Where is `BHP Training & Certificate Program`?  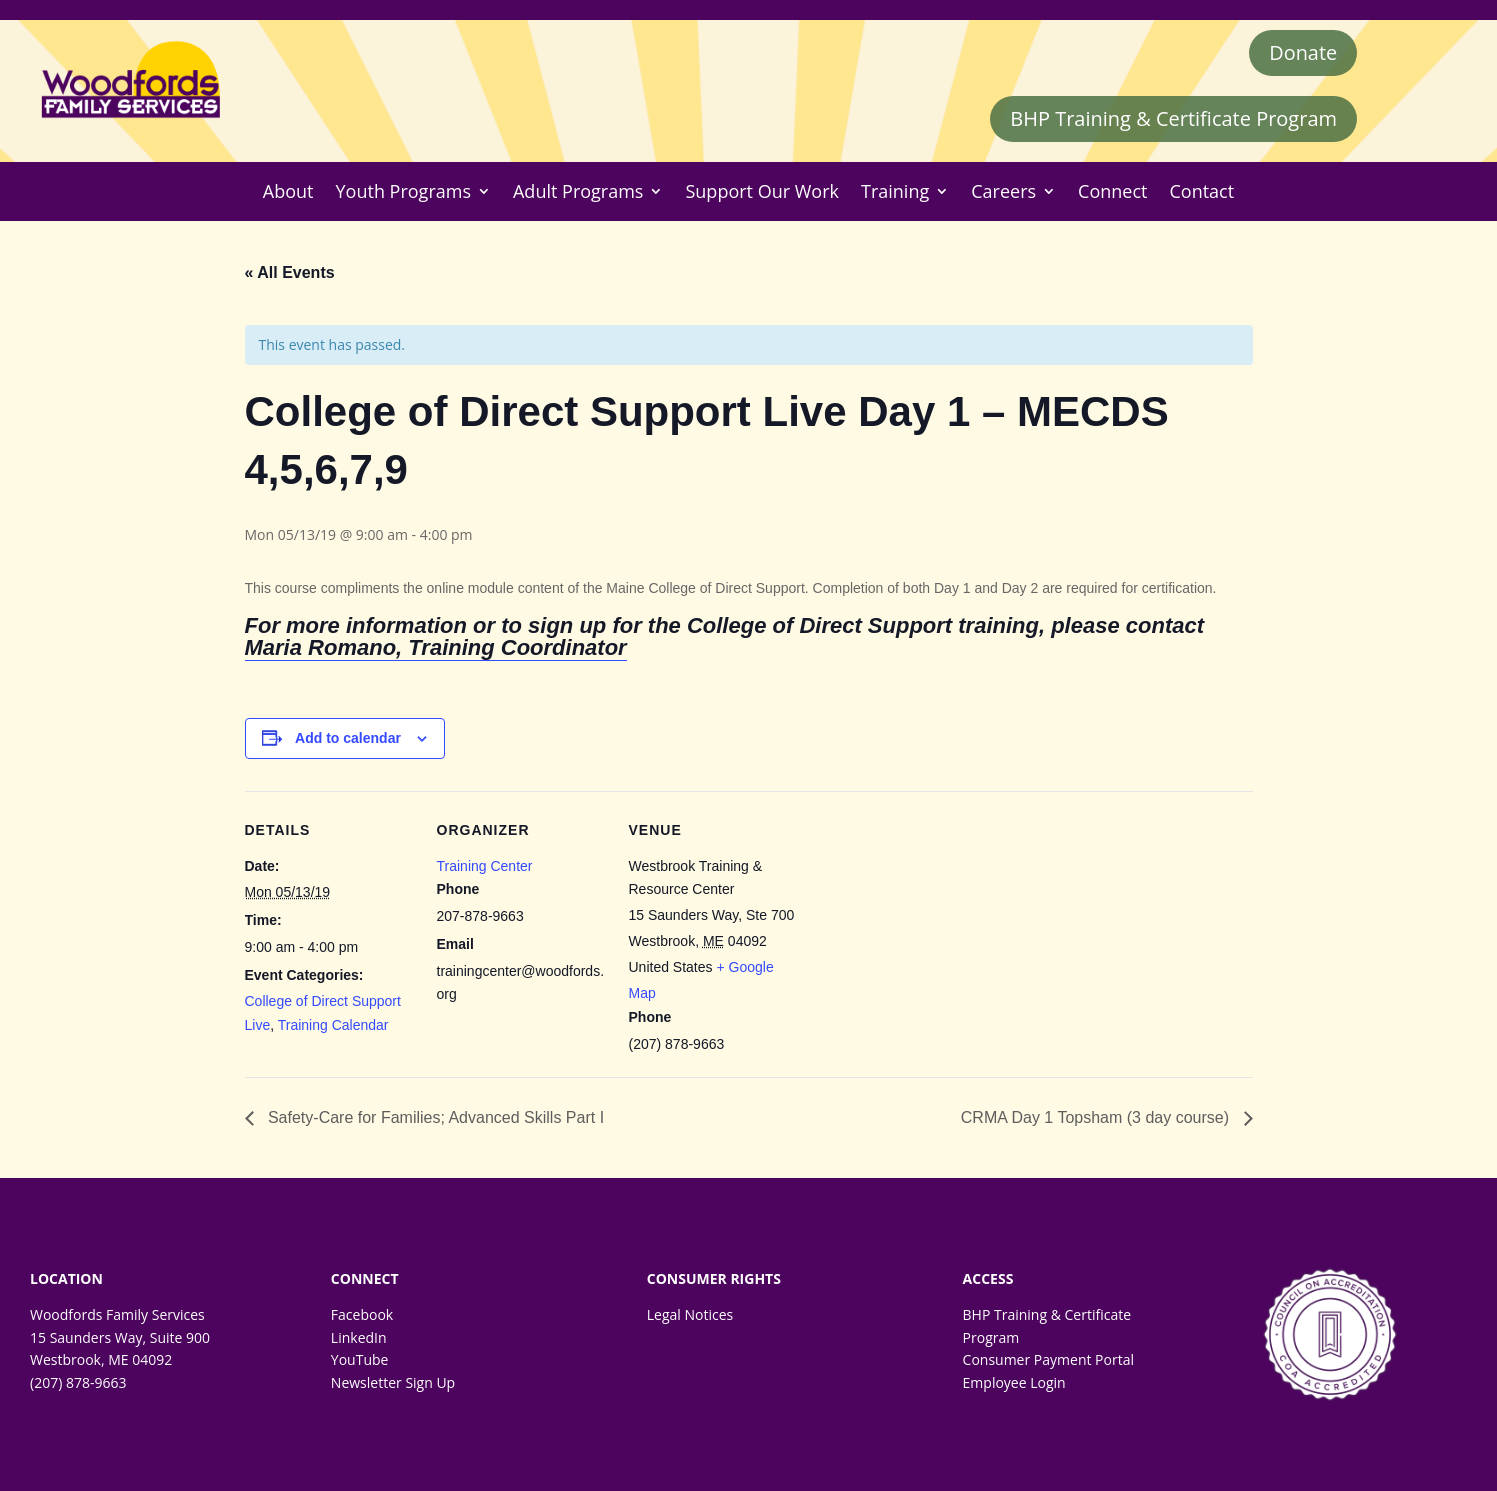 BHP Training & Certificate Program is located at coordinates (1173, 118).